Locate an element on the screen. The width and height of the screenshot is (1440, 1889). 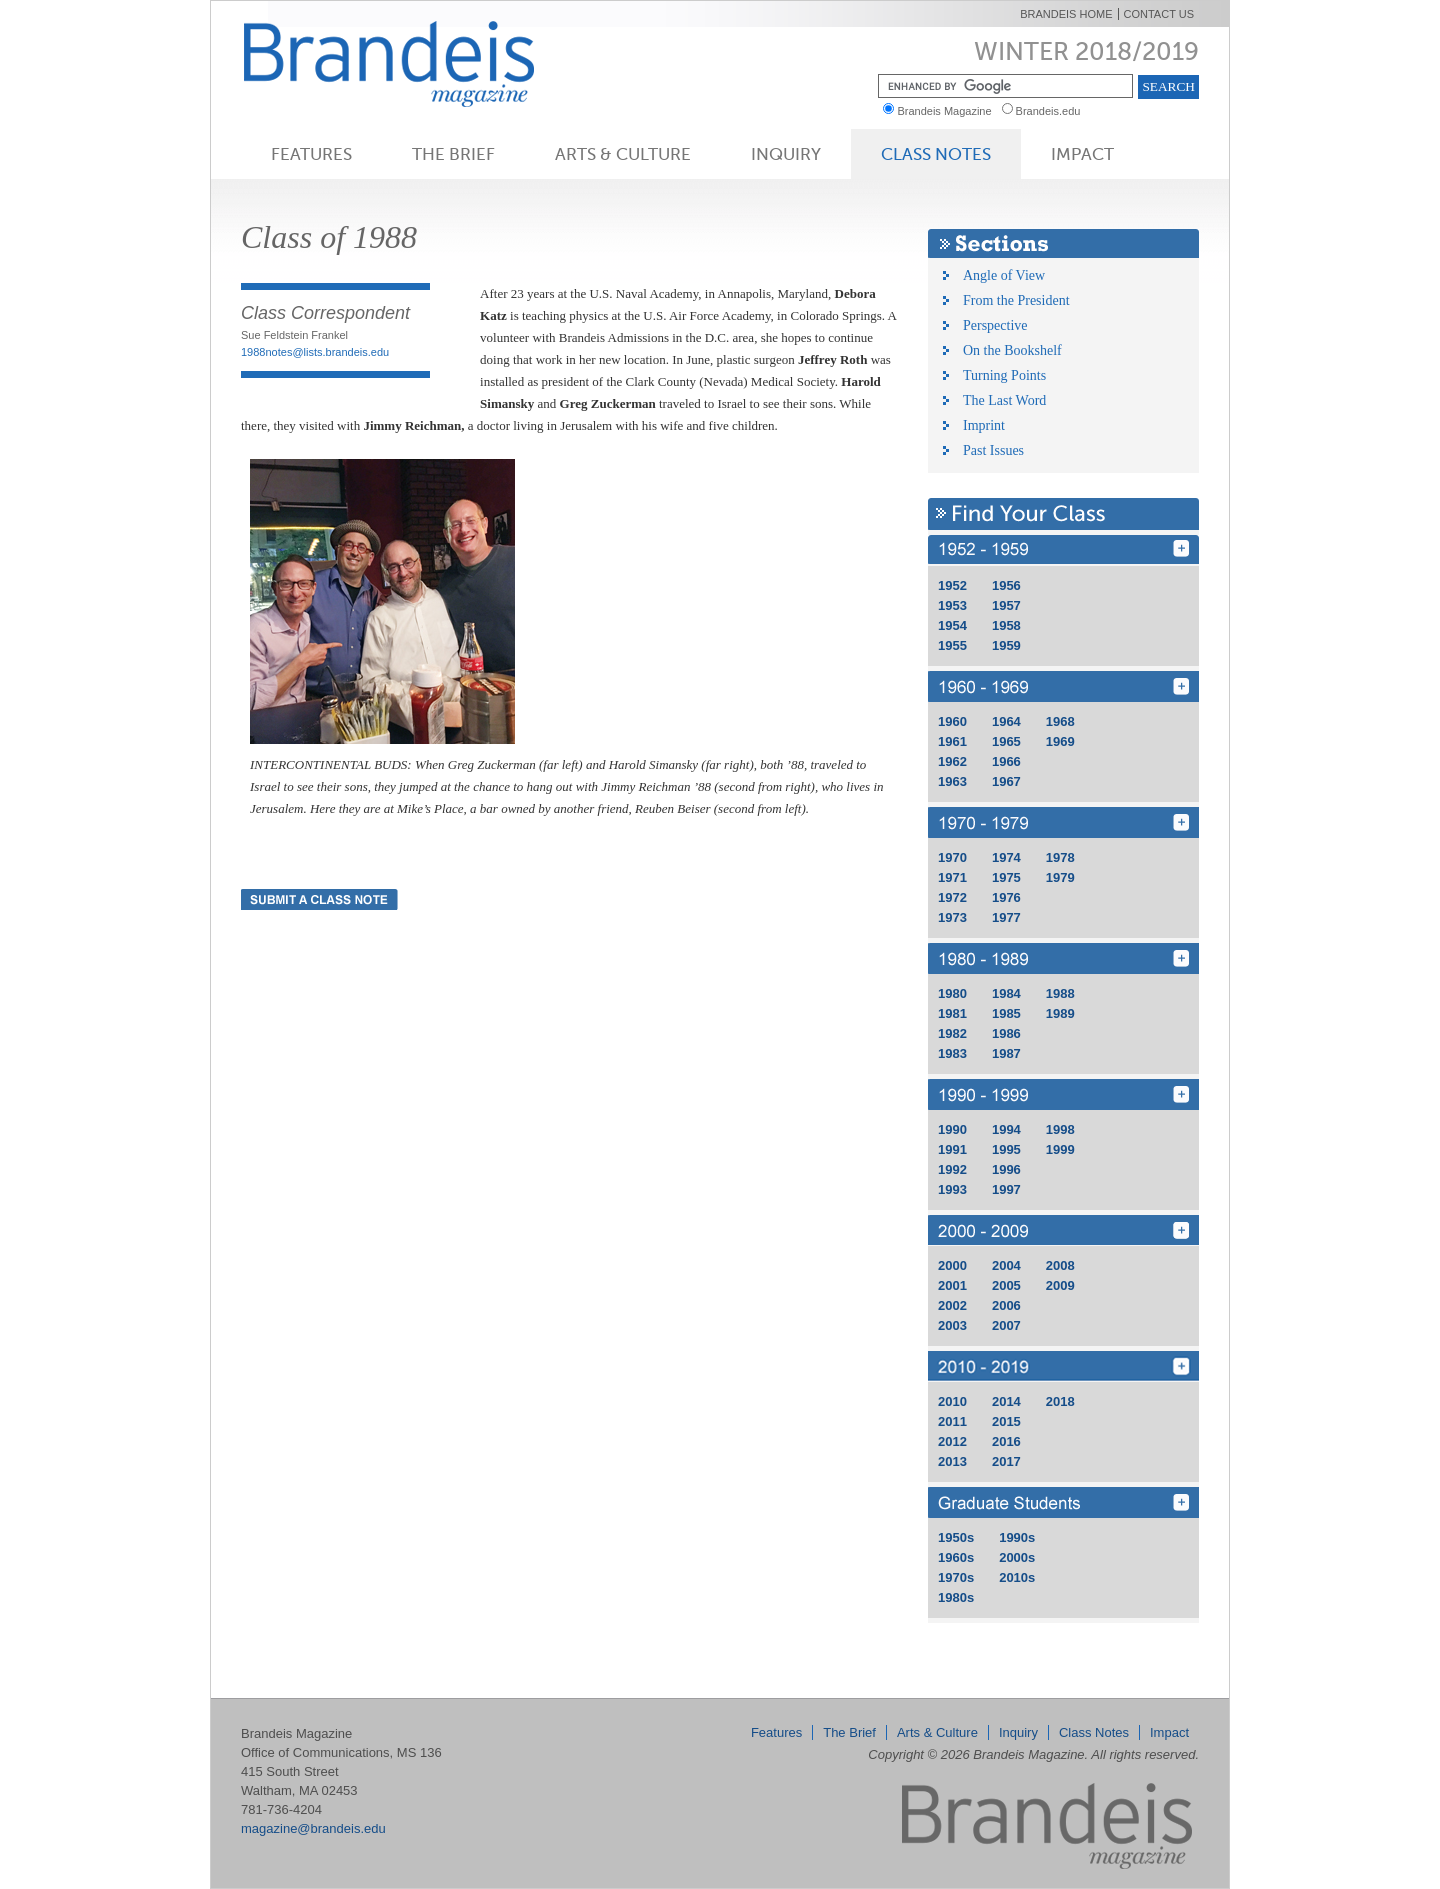
Inquiry is located at coordinates (786, 154).